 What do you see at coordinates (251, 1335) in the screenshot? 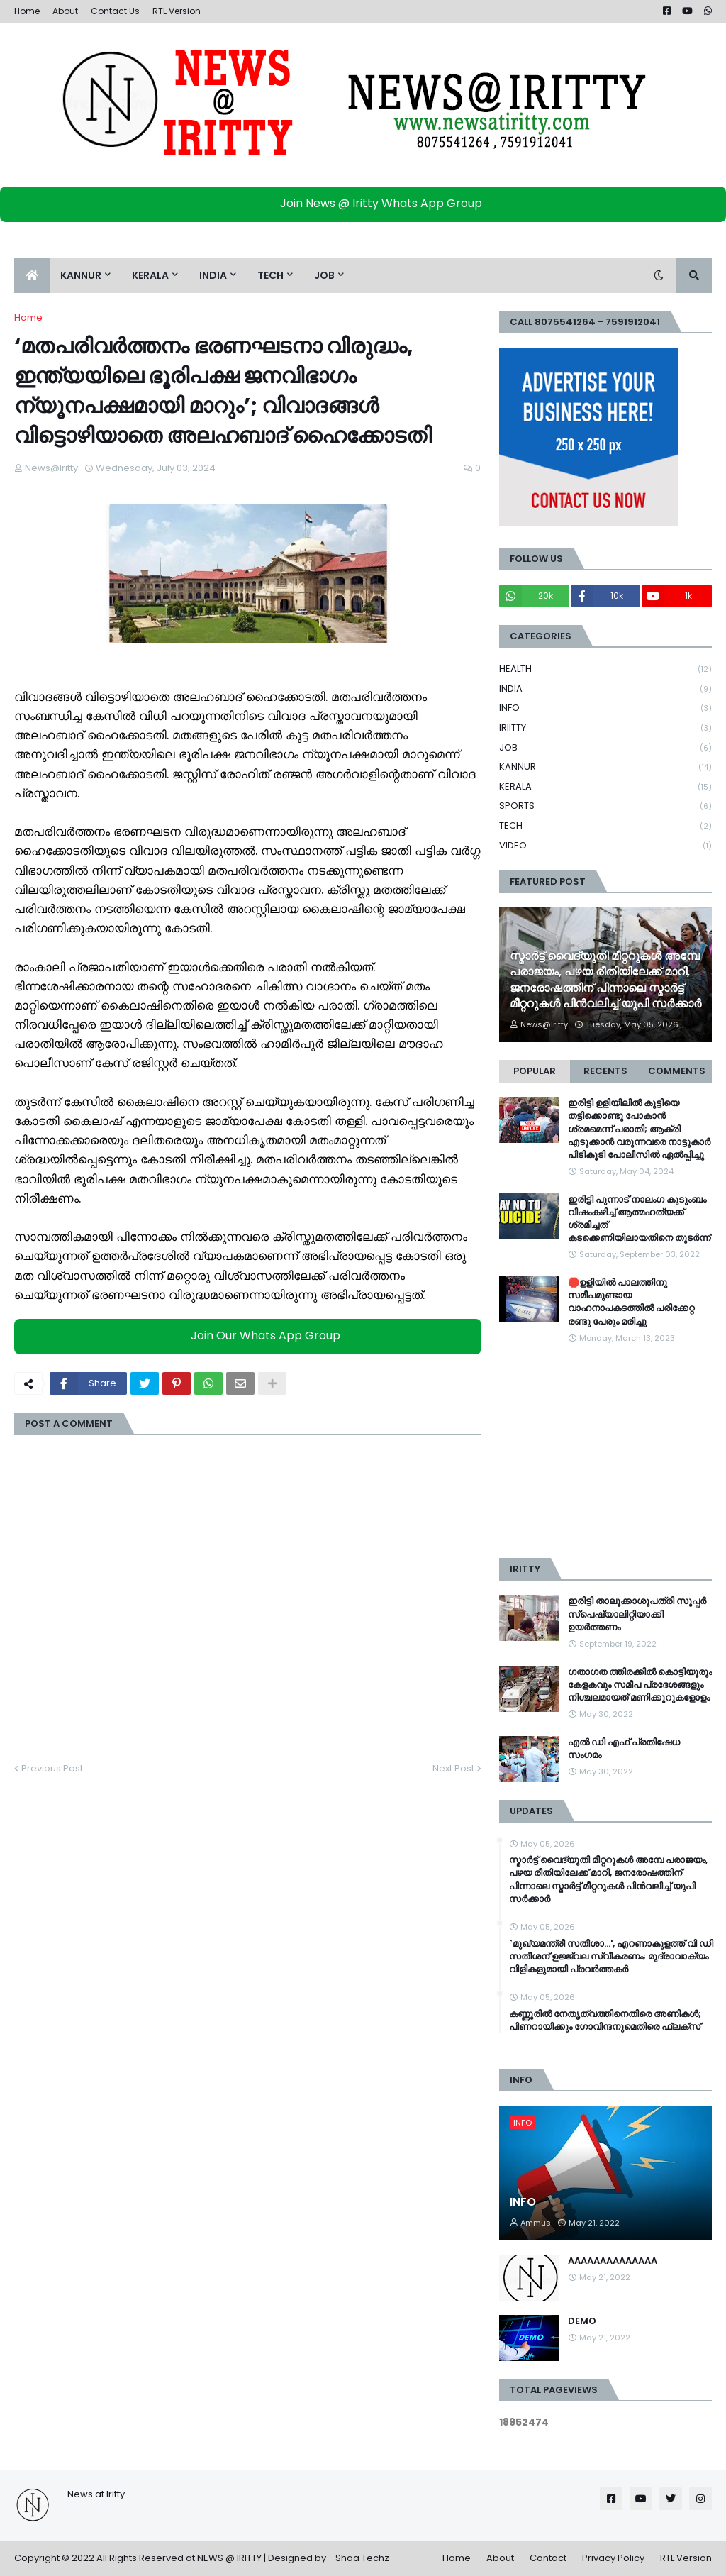
I see `Join Our Whats App Group` at bounding box center [251, 1335].